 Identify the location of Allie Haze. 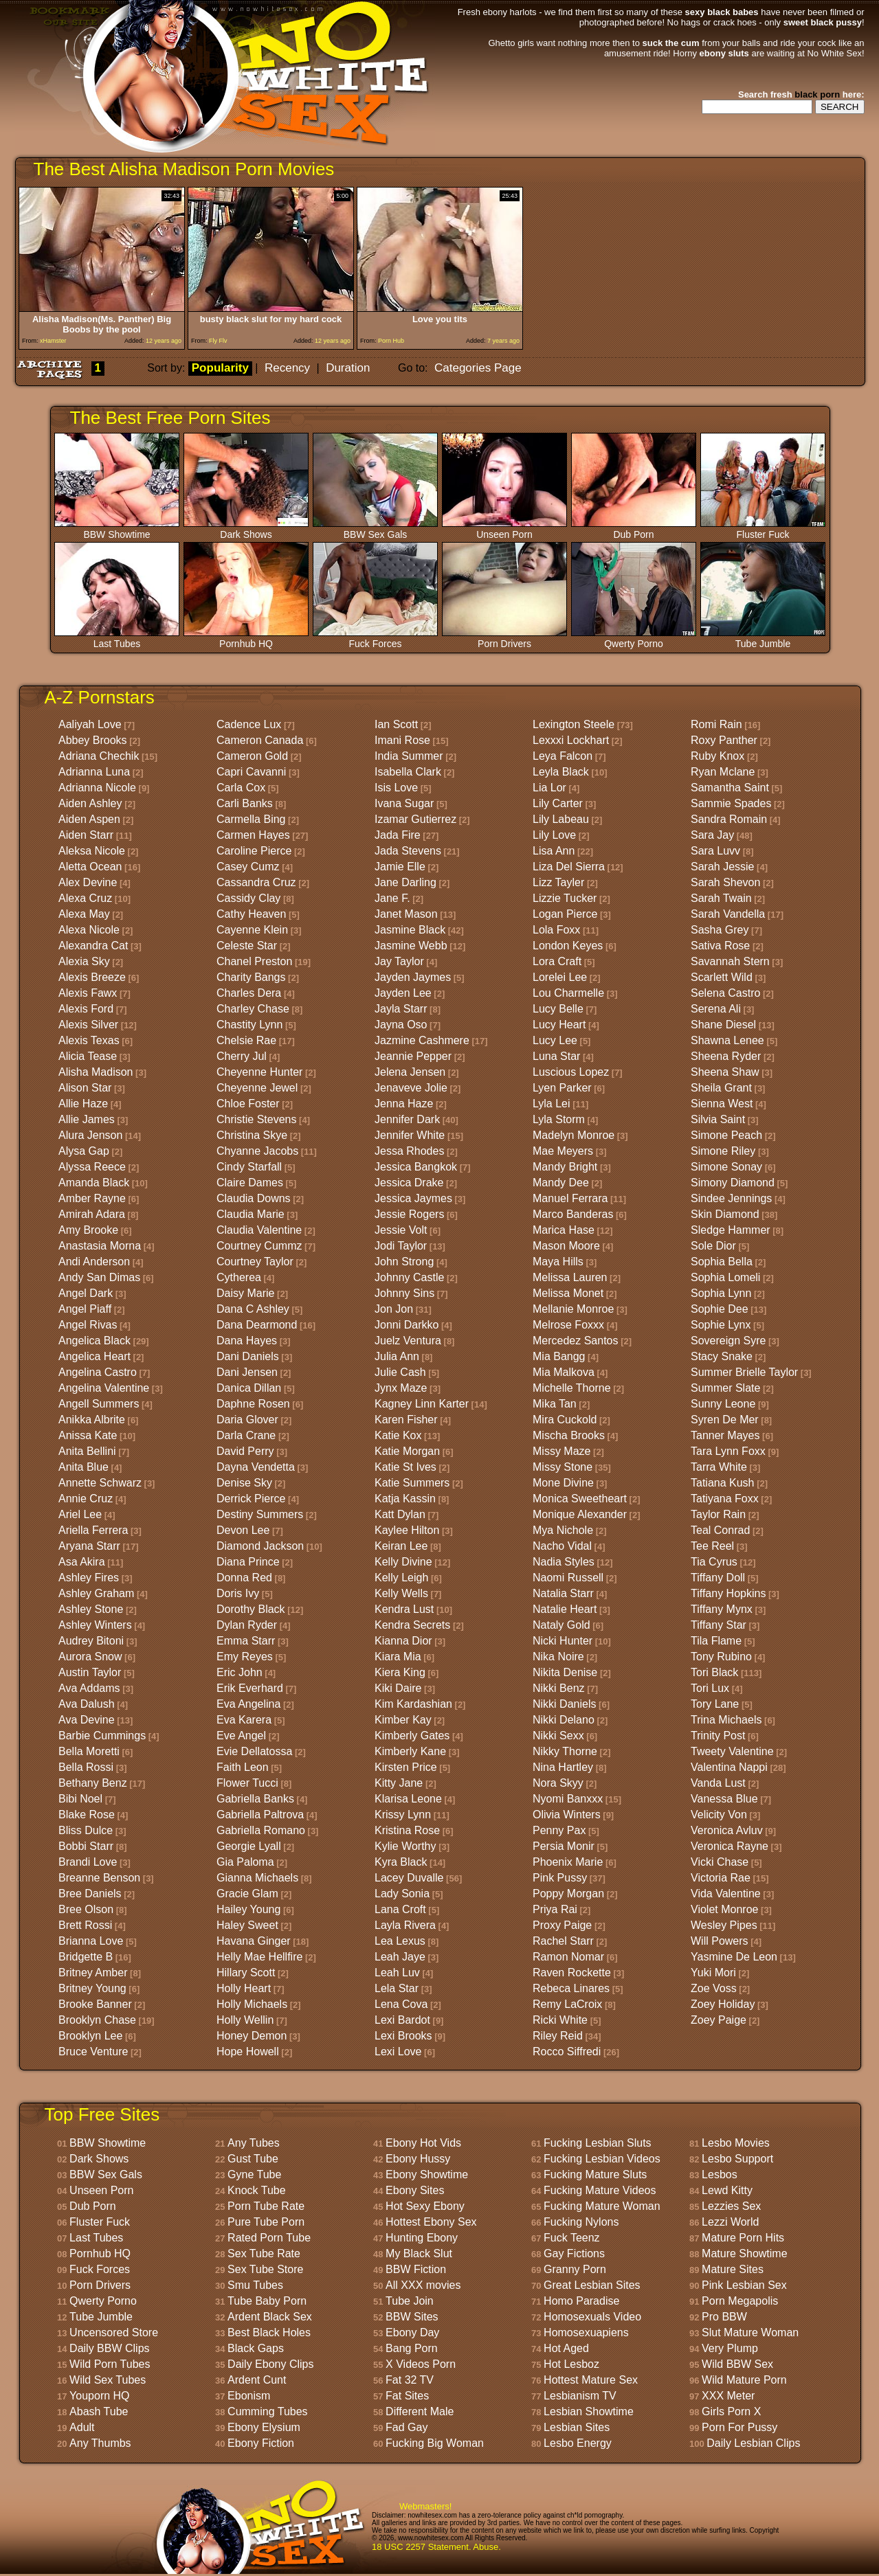
(83, 1103).